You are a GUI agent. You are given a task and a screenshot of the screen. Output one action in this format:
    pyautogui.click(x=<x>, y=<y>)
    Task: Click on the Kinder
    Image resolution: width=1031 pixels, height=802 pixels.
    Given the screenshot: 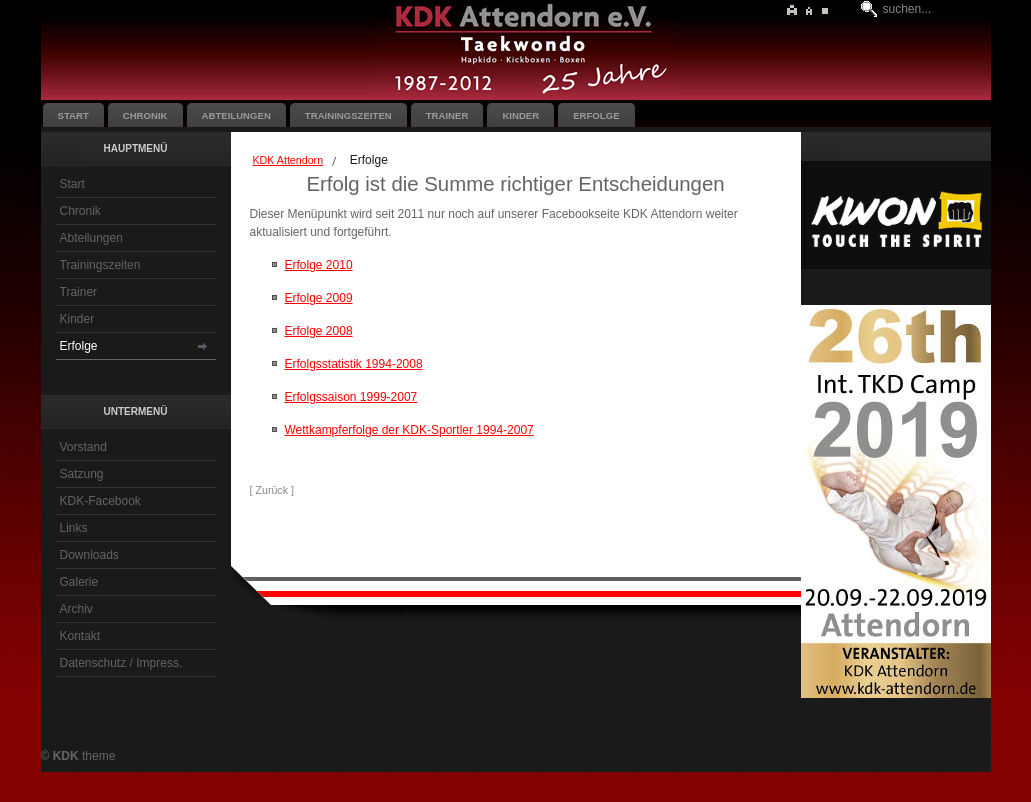 What is the action you would take?
    pyautogui.click(x=77, y=319)
    